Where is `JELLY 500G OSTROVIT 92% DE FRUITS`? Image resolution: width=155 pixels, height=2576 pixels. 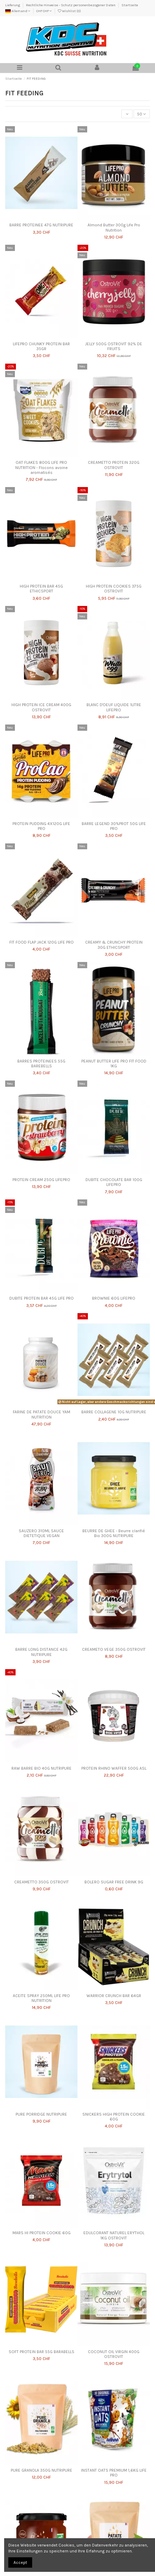
JELLY 500G OSTROVIT 92% DE FRUITS is located at coordinates (113, 346).